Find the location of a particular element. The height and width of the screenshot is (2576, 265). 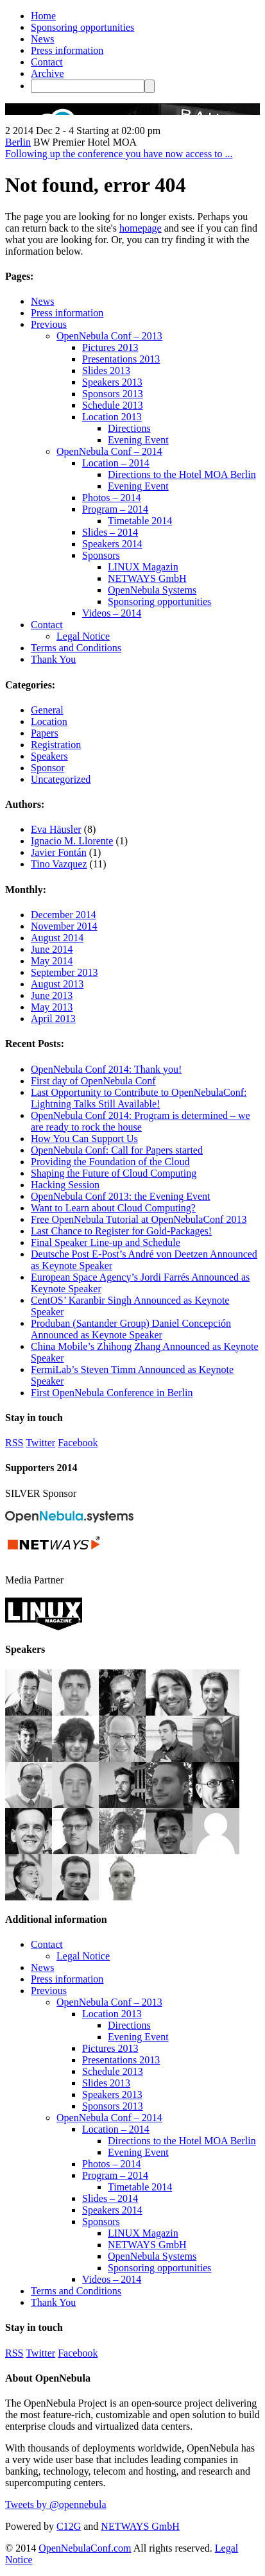

Berlin is located at coordinates (18, 142).